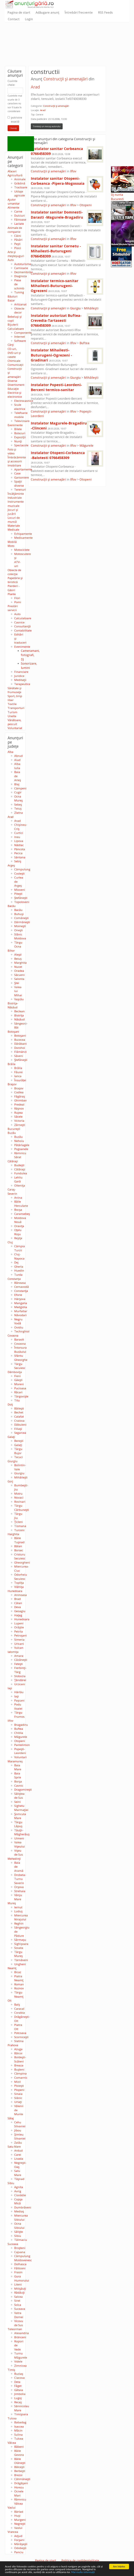 The height and width of the screenshot is (2576, 134). I want to click on Sălaj, so click(11, 2118).